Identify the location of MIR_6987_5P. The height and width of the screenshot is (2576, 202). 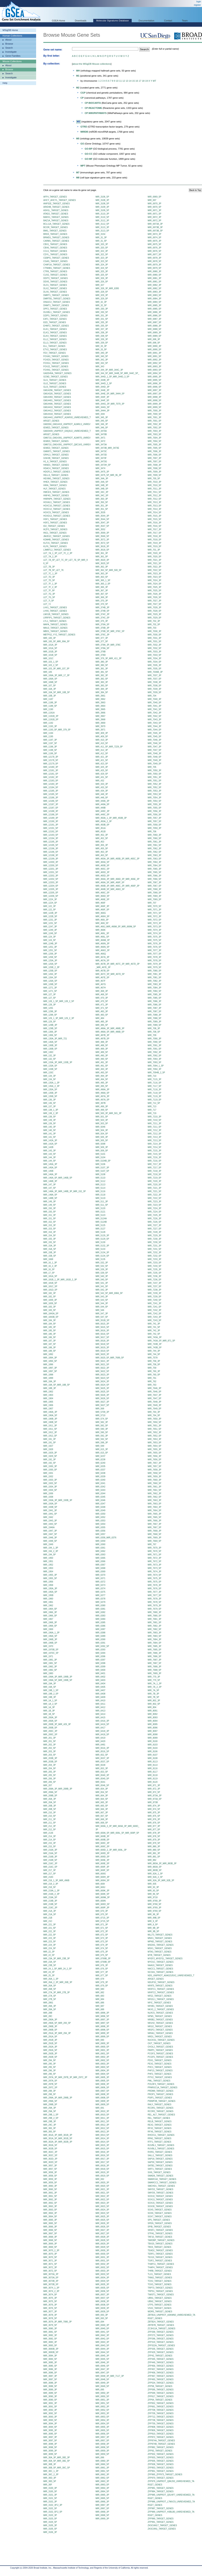
(154, 322).